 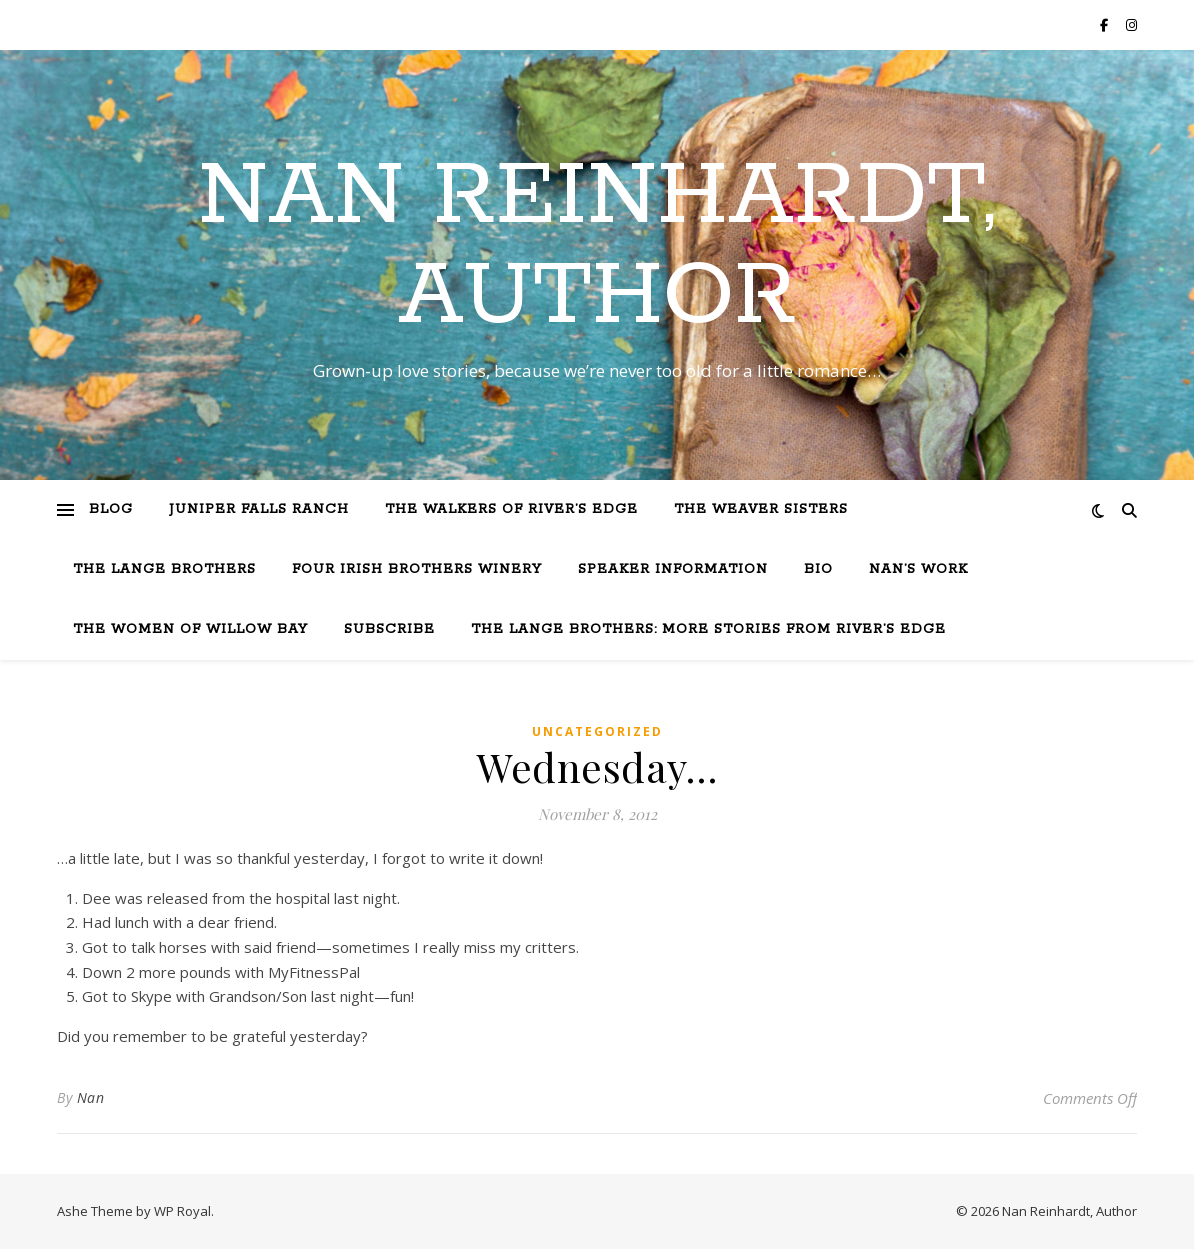 I want to click on Speaker Information, so click(x=673, y=569).